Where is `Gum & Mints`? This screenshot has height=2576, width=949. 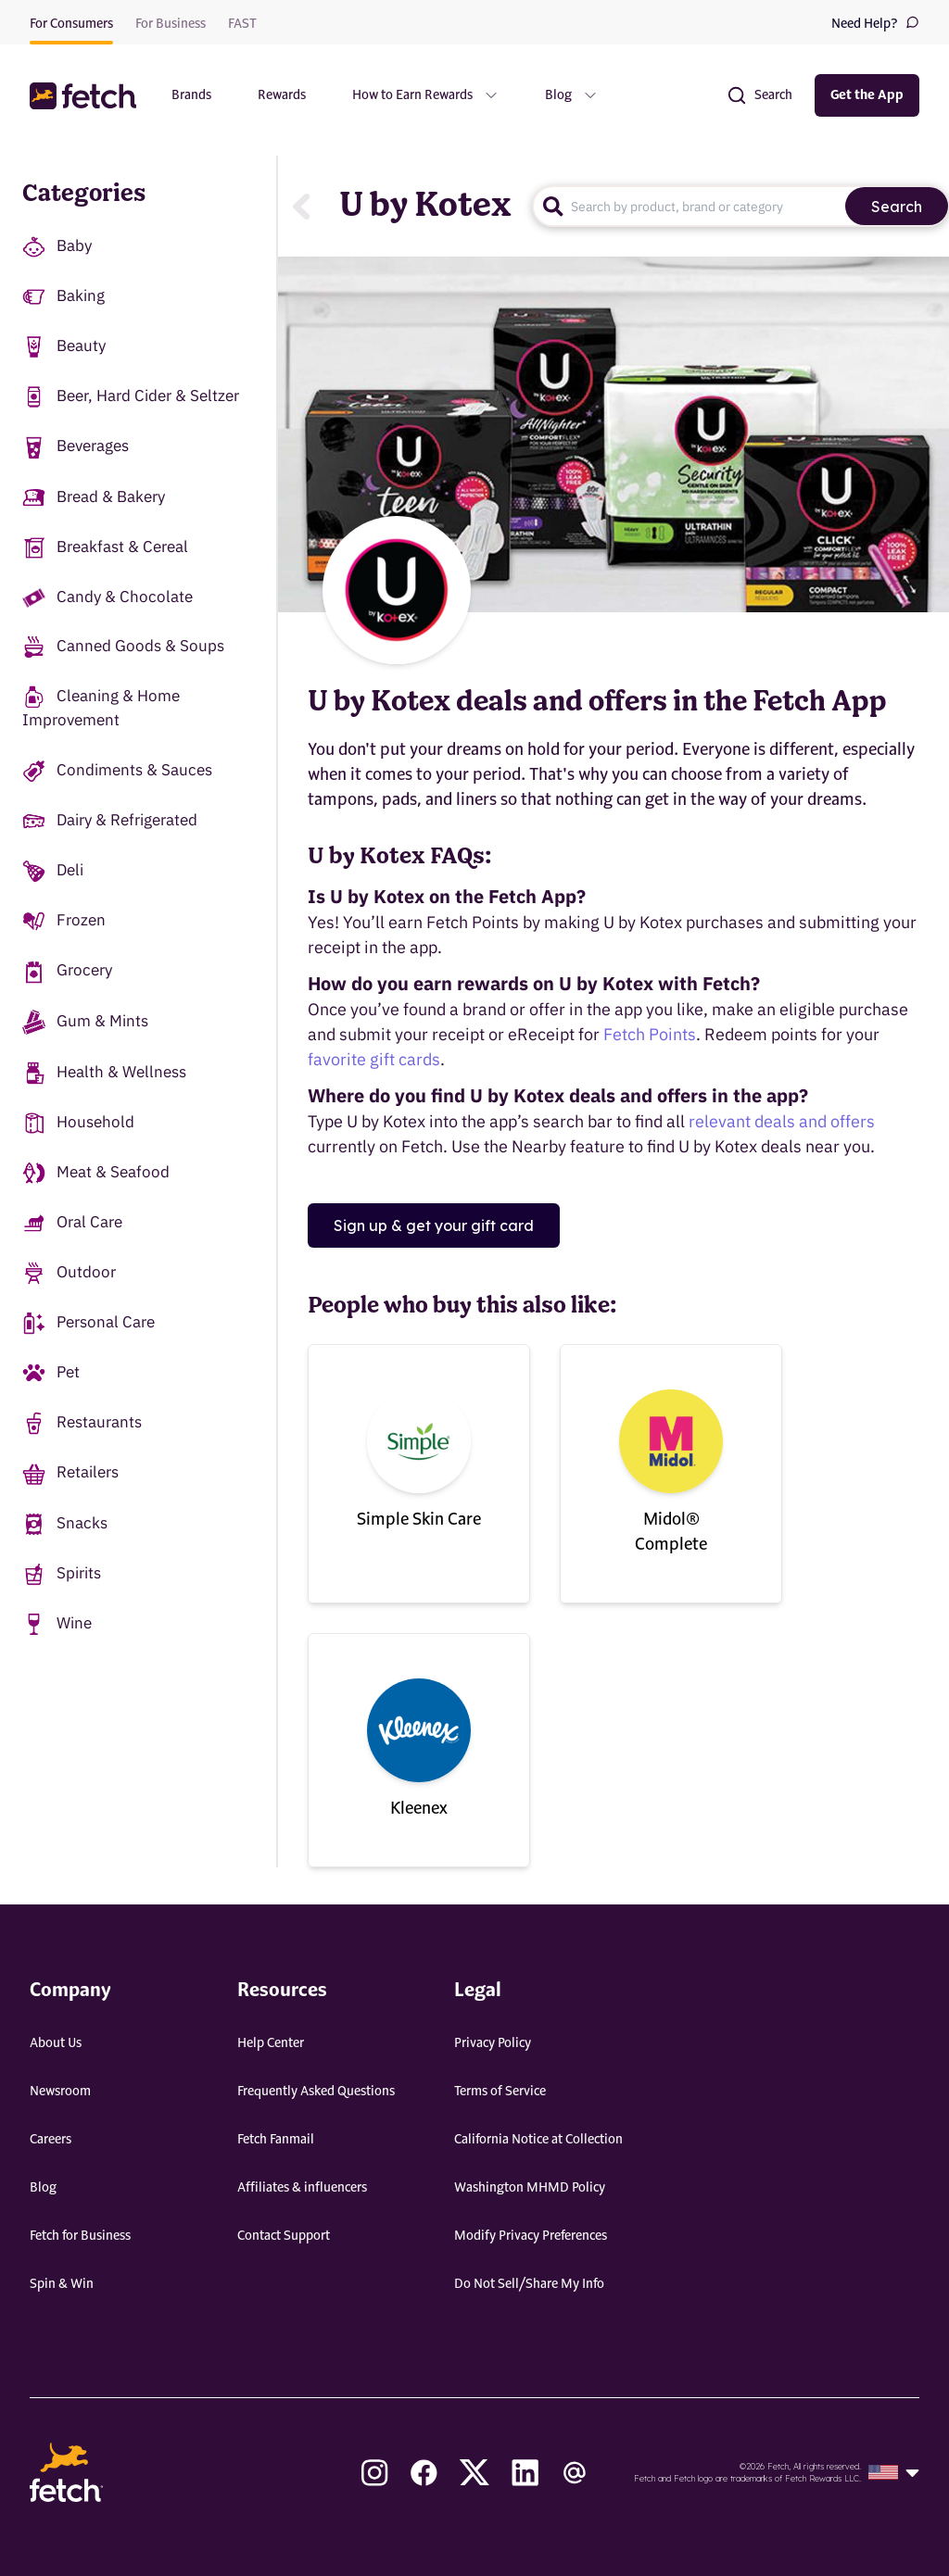
Gum & Mints is located at coordinates (85, 1022).